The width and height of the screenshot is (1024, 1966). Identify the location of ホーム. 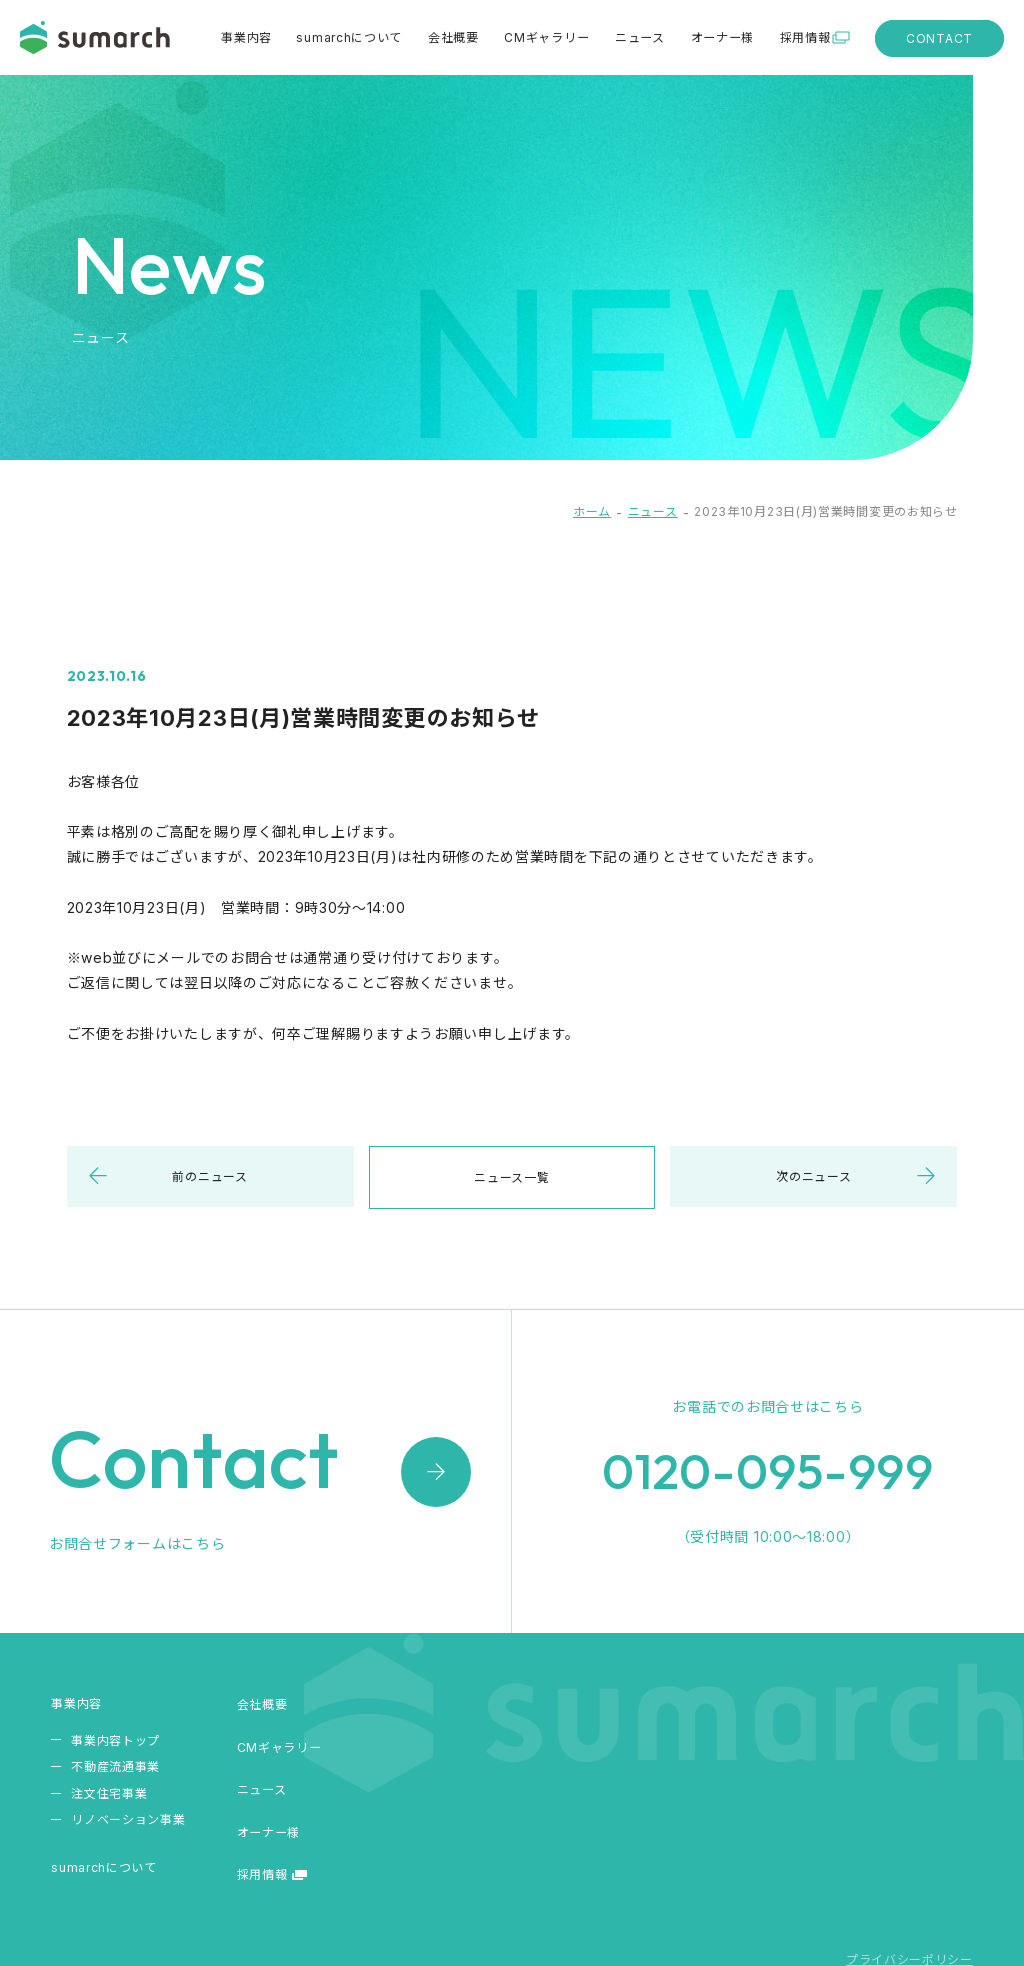
(592, 511).